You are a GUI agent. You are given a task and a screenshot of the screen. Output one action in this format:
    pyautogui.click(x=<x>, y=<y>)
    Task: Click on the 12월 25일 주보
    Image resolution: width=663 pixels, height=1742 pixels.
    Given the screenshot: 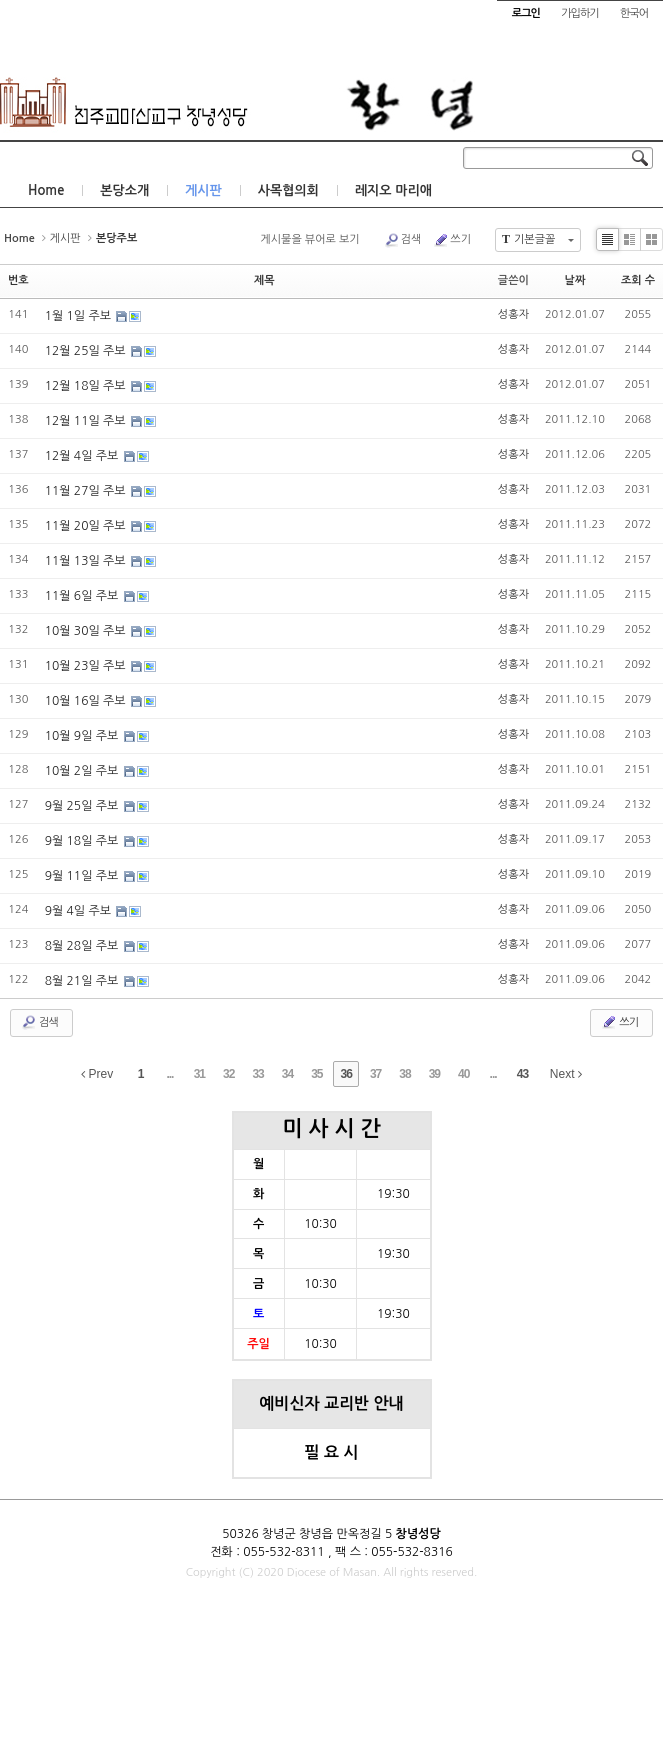 What is the action you would take?
    pyautogui.click(x=87, y=351)
    